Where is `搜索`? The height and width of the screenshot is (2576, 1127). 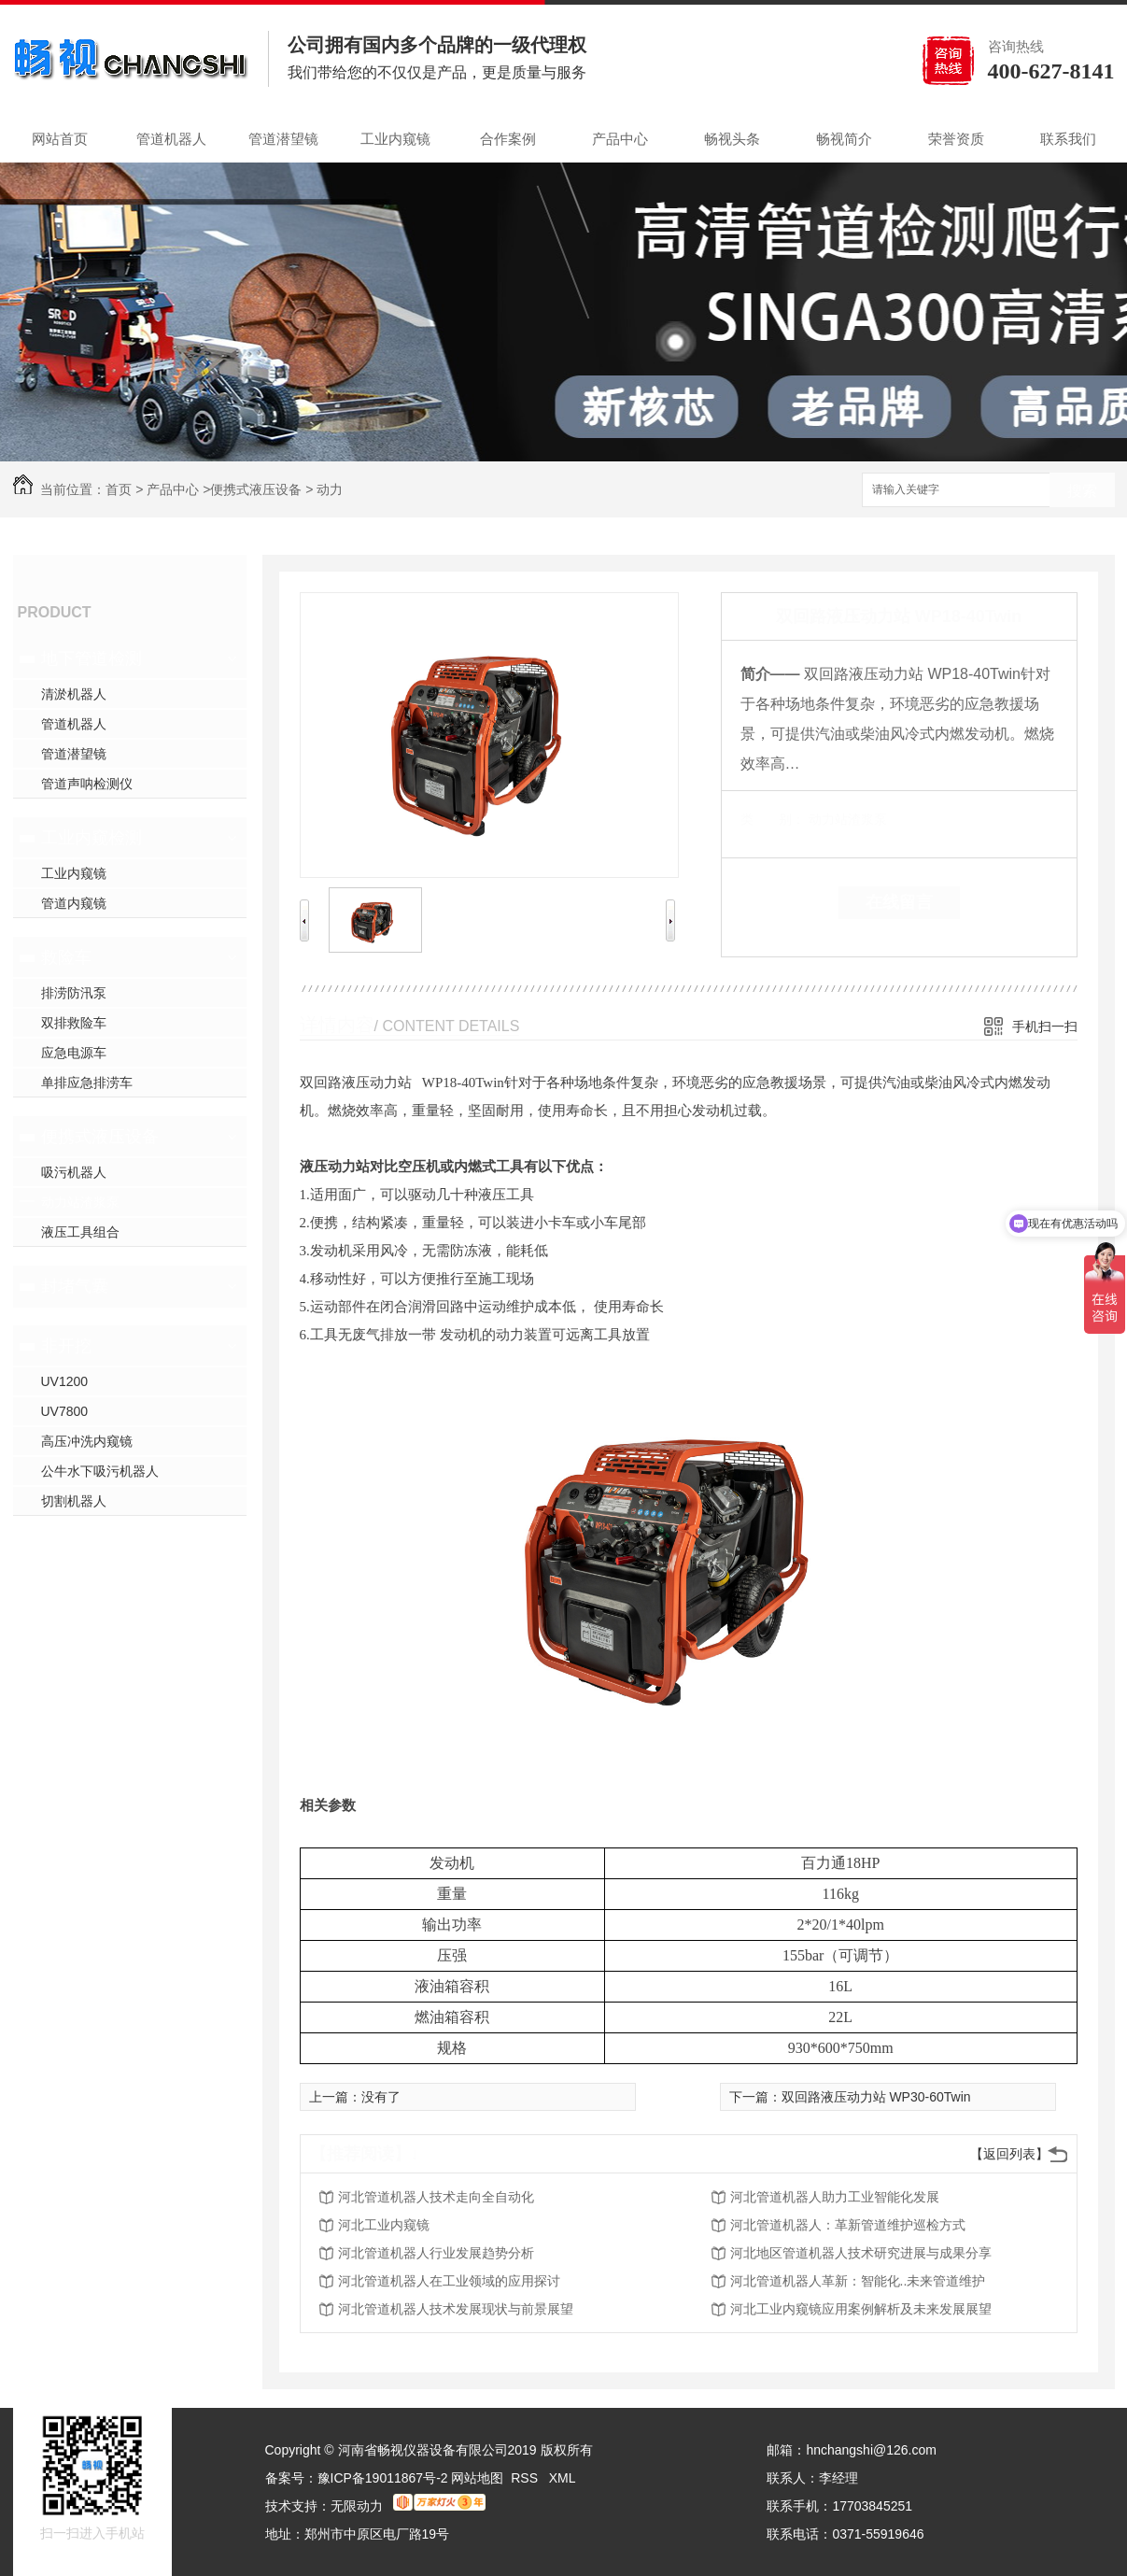 搜索 is located at coordinates (1082, 491).